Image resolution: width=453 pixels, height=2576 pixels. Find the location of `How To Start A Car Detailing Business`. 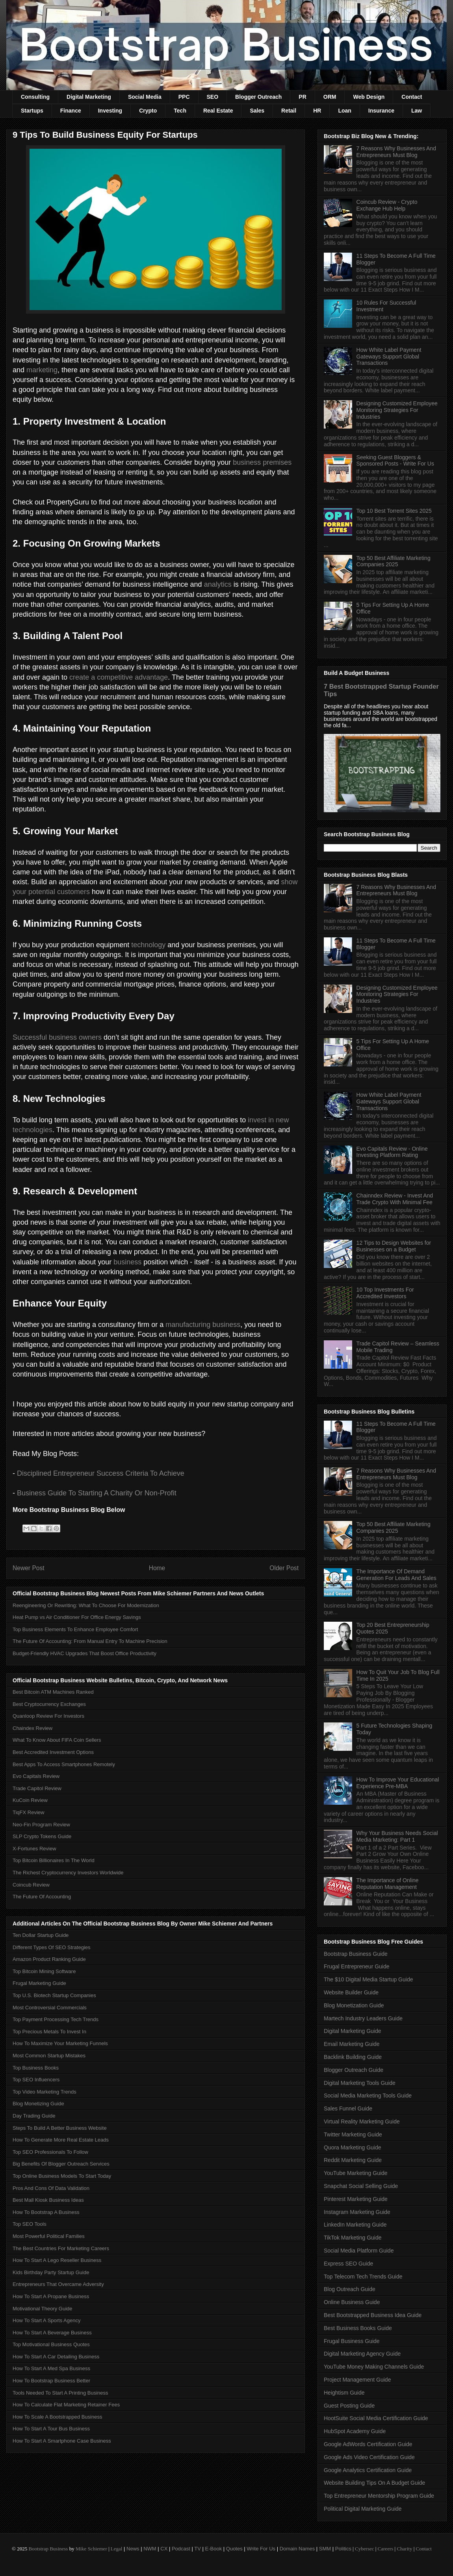

How To Start A Car Detailing Business is located at coordinates (56, 2357).